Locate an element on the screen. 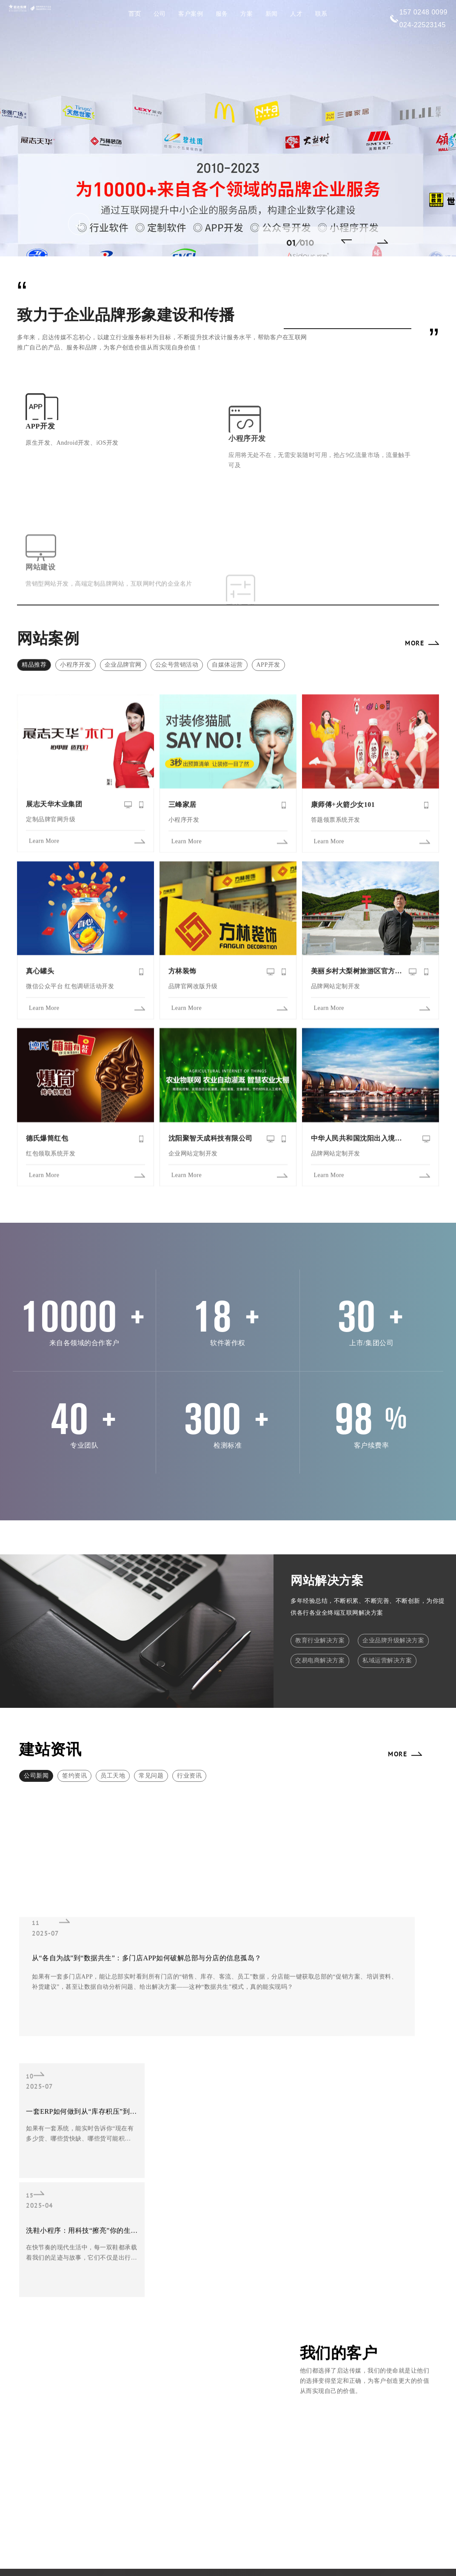 The width and height of the screenshot is (456, 2576). 快速响应服务 is located at coordinates (292, 2322).